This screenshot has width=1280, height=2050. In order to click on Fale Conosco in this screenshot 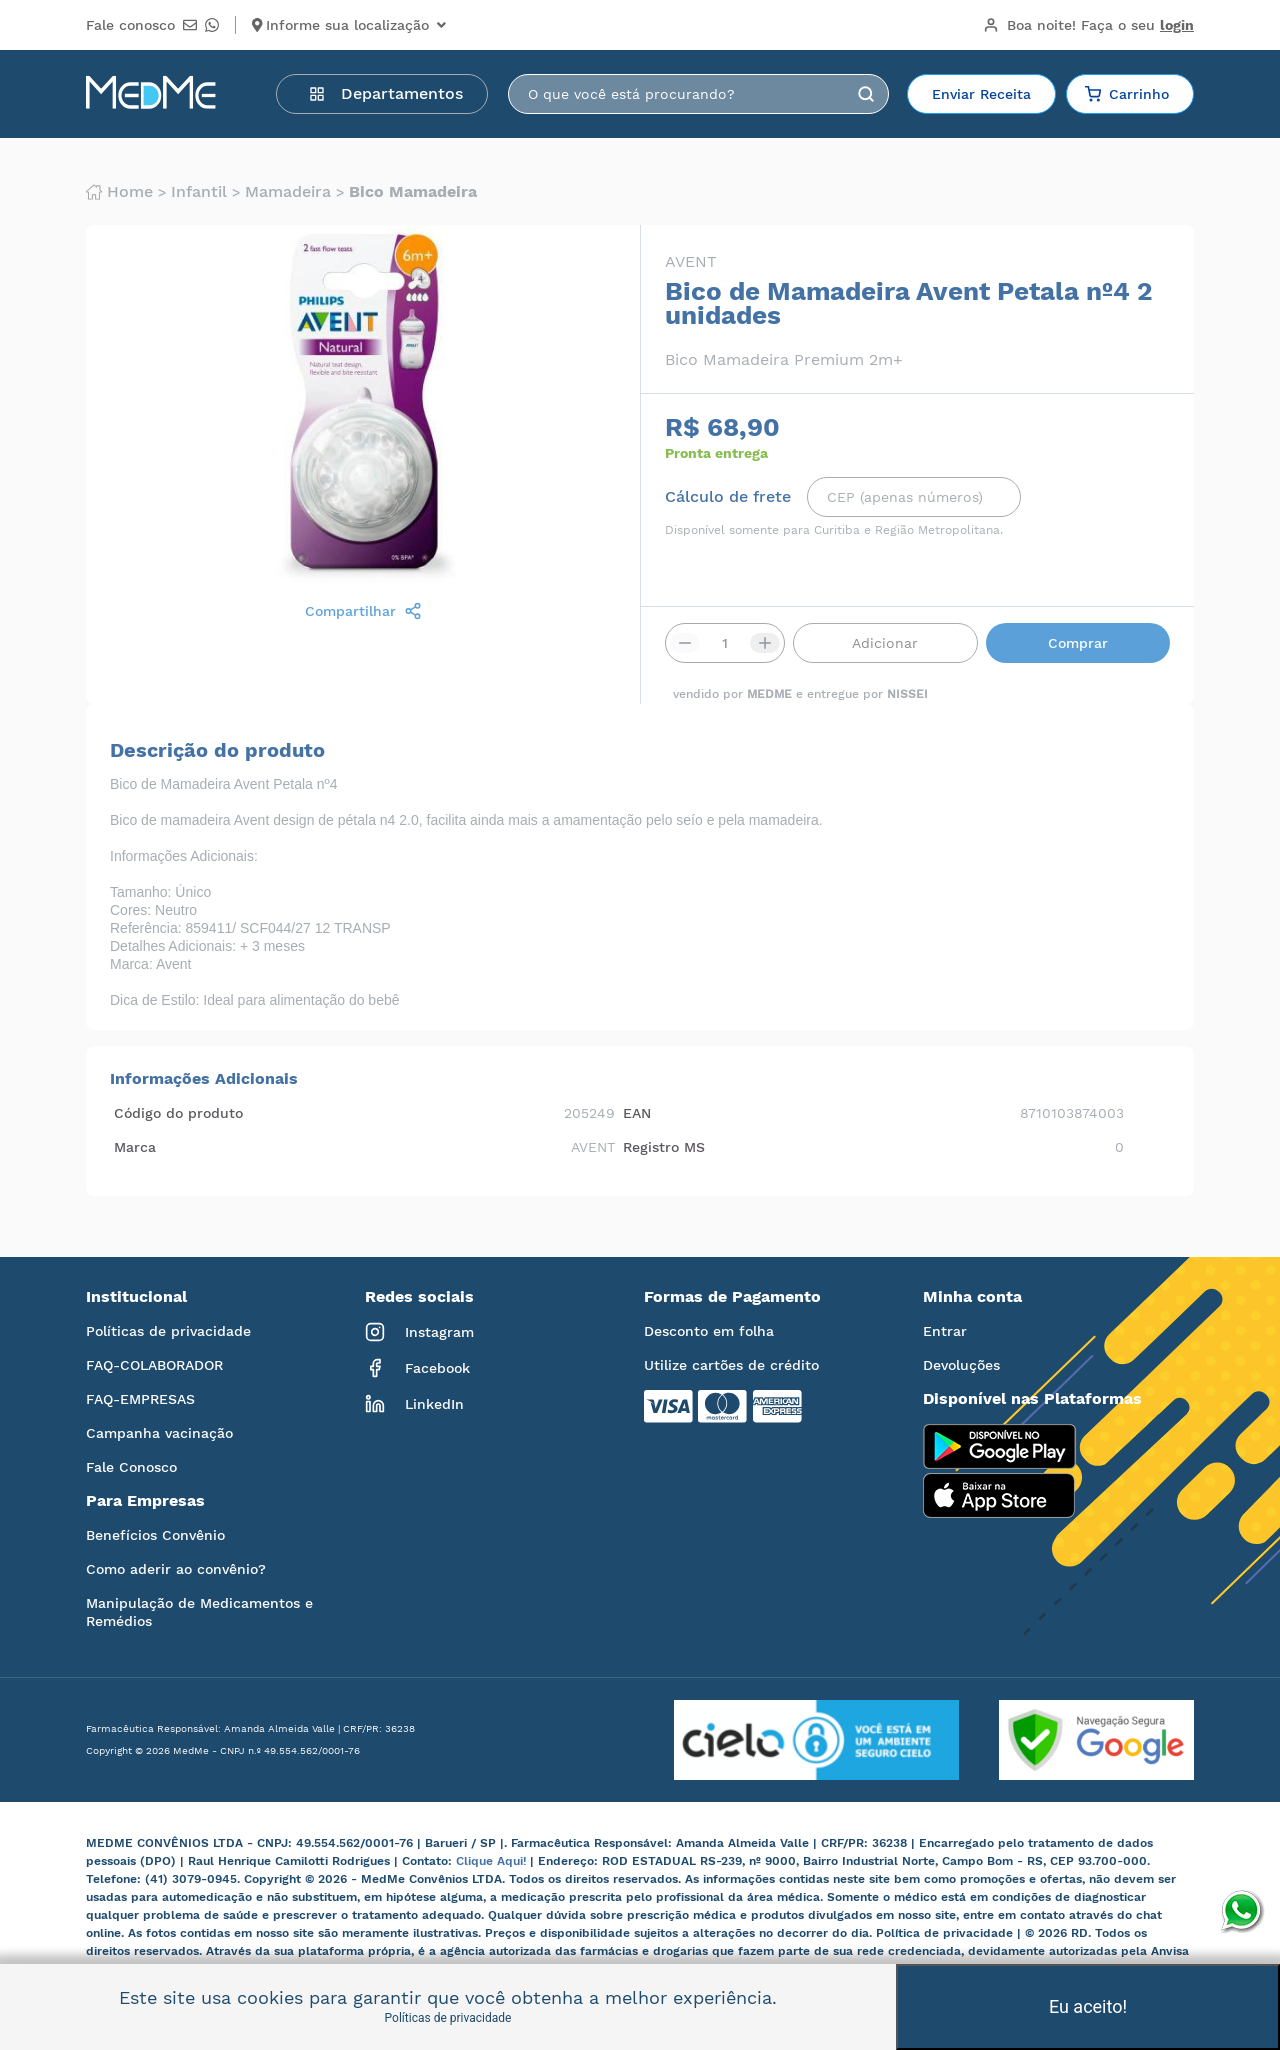, I will do `click(131, 1467)`.